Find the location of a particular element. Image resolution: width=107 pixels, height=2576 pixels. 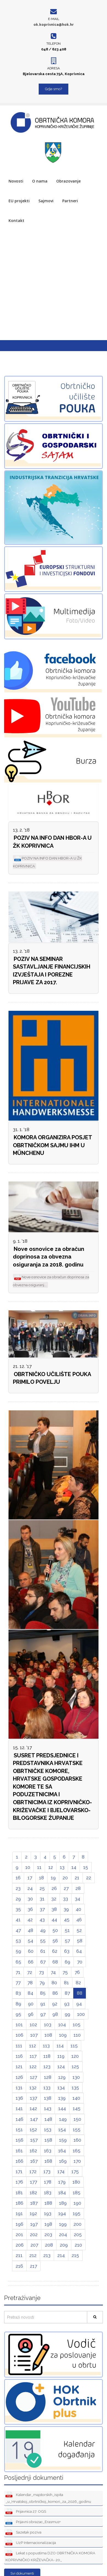

POZIV NA SEMINAR SASTAVLJANJE FINANCIJSKIH IZVJEŠTAJA I POREZNE PRIJAVE ZA 2017. is located at coordinates (51, 971).